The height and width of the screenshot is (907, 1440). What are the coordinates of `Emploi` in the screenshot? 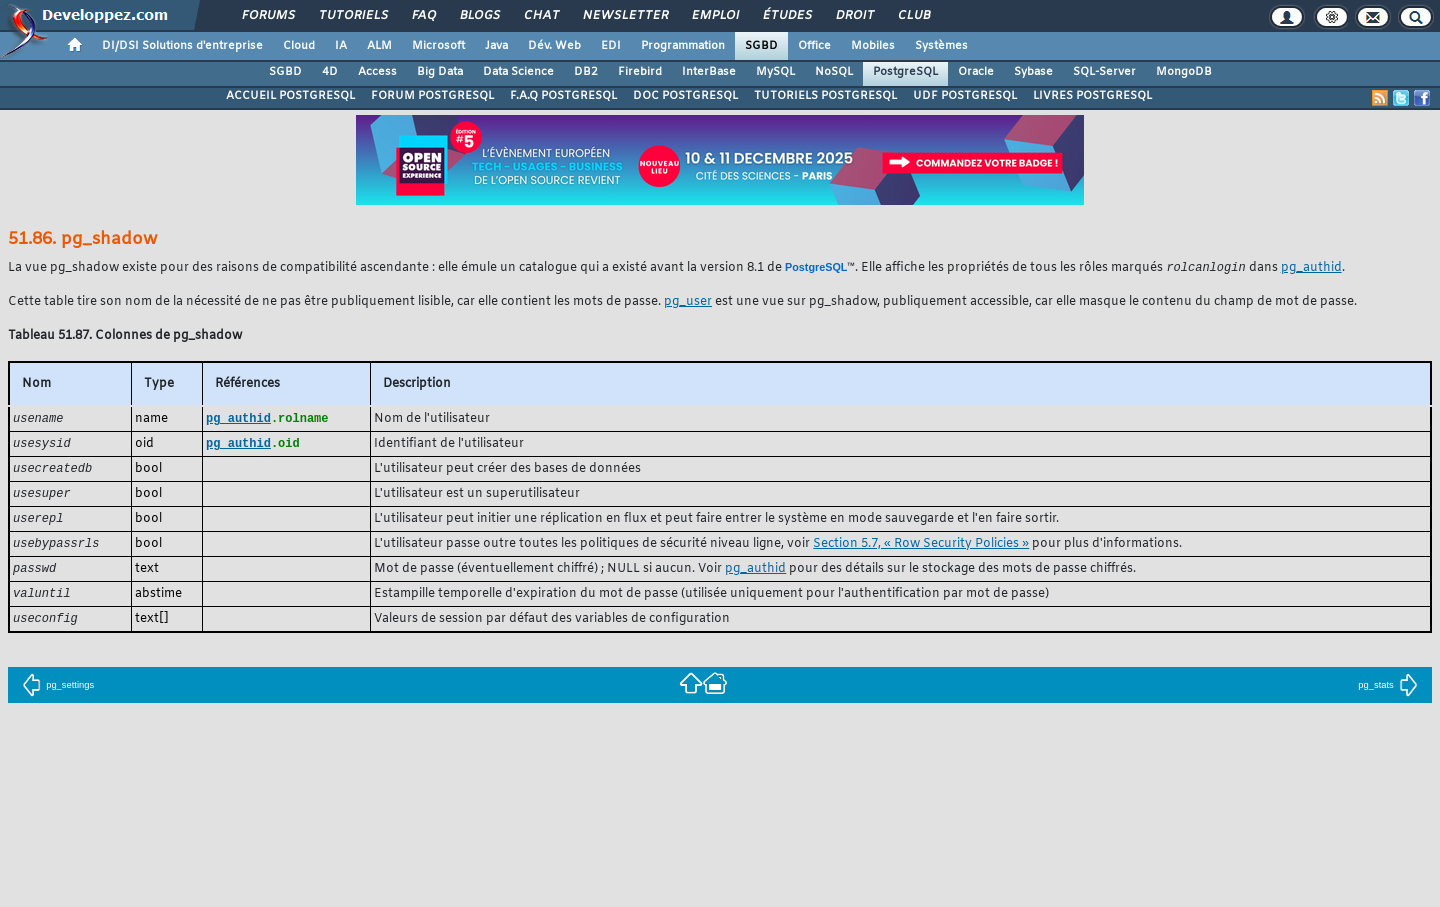 It's located at (714, 16).